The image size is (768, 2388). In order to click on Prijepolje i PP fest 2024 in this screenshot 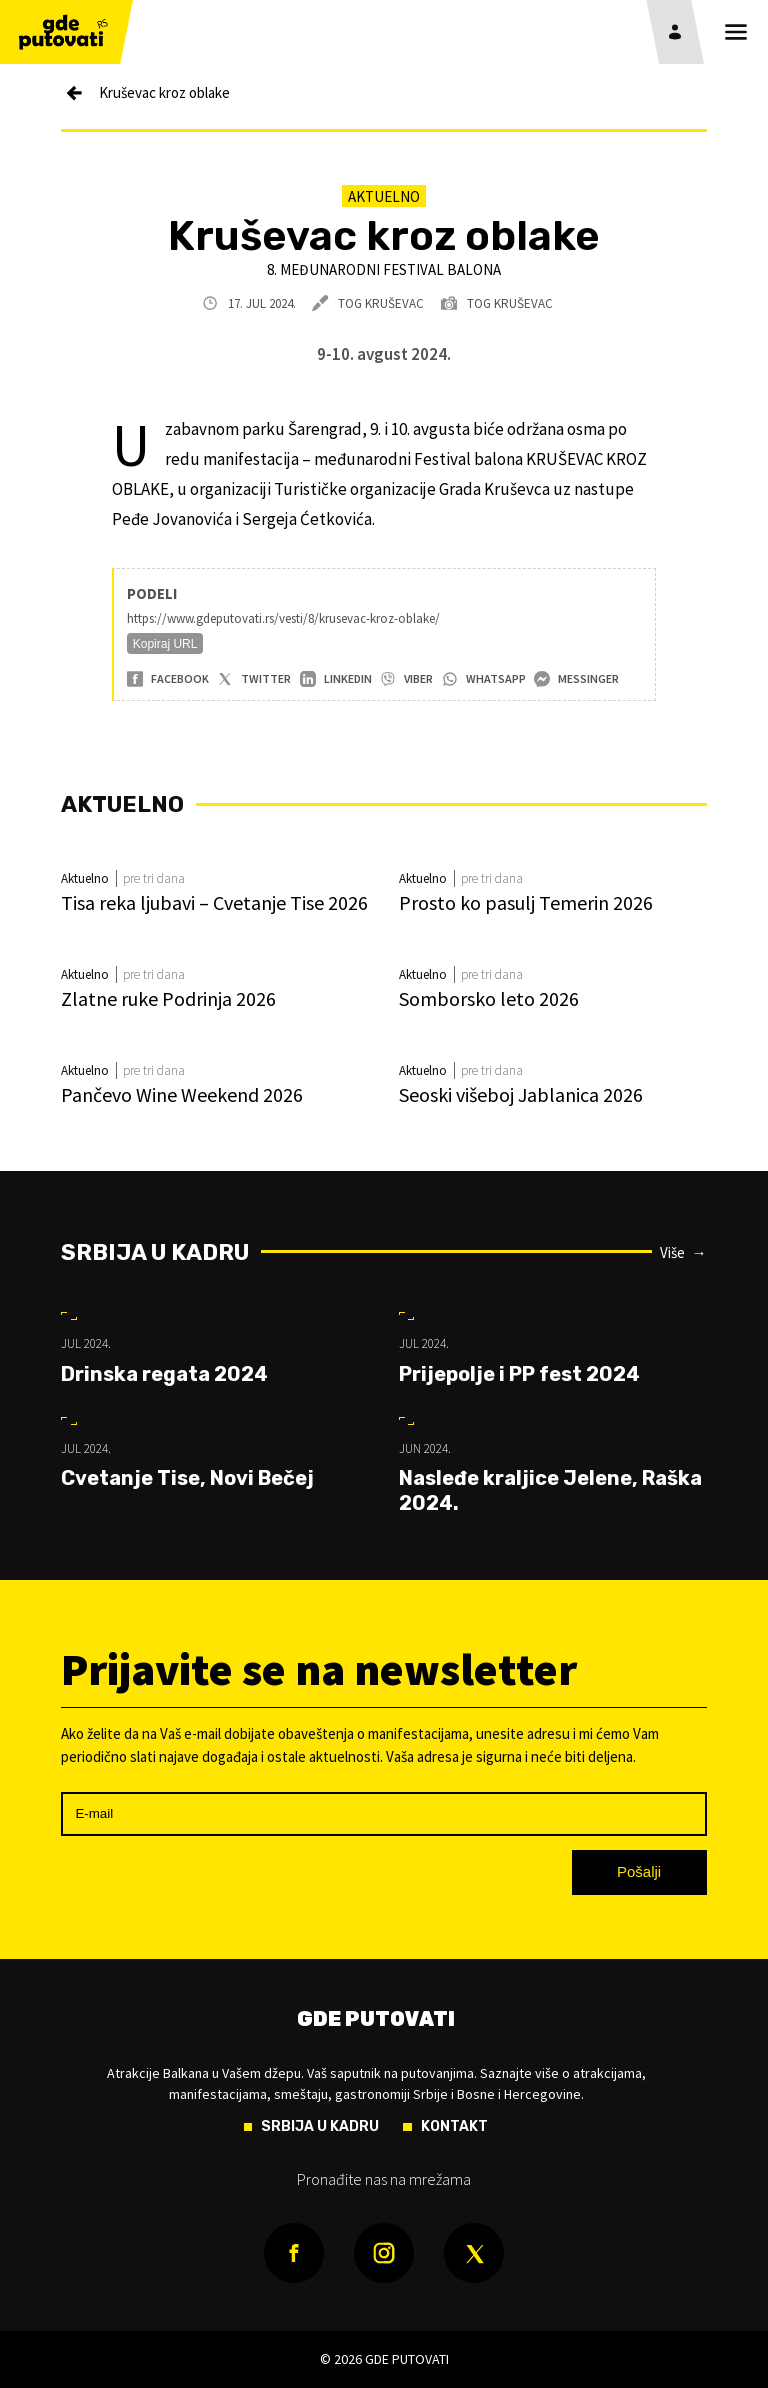, I will do `click(519, 1374)`.